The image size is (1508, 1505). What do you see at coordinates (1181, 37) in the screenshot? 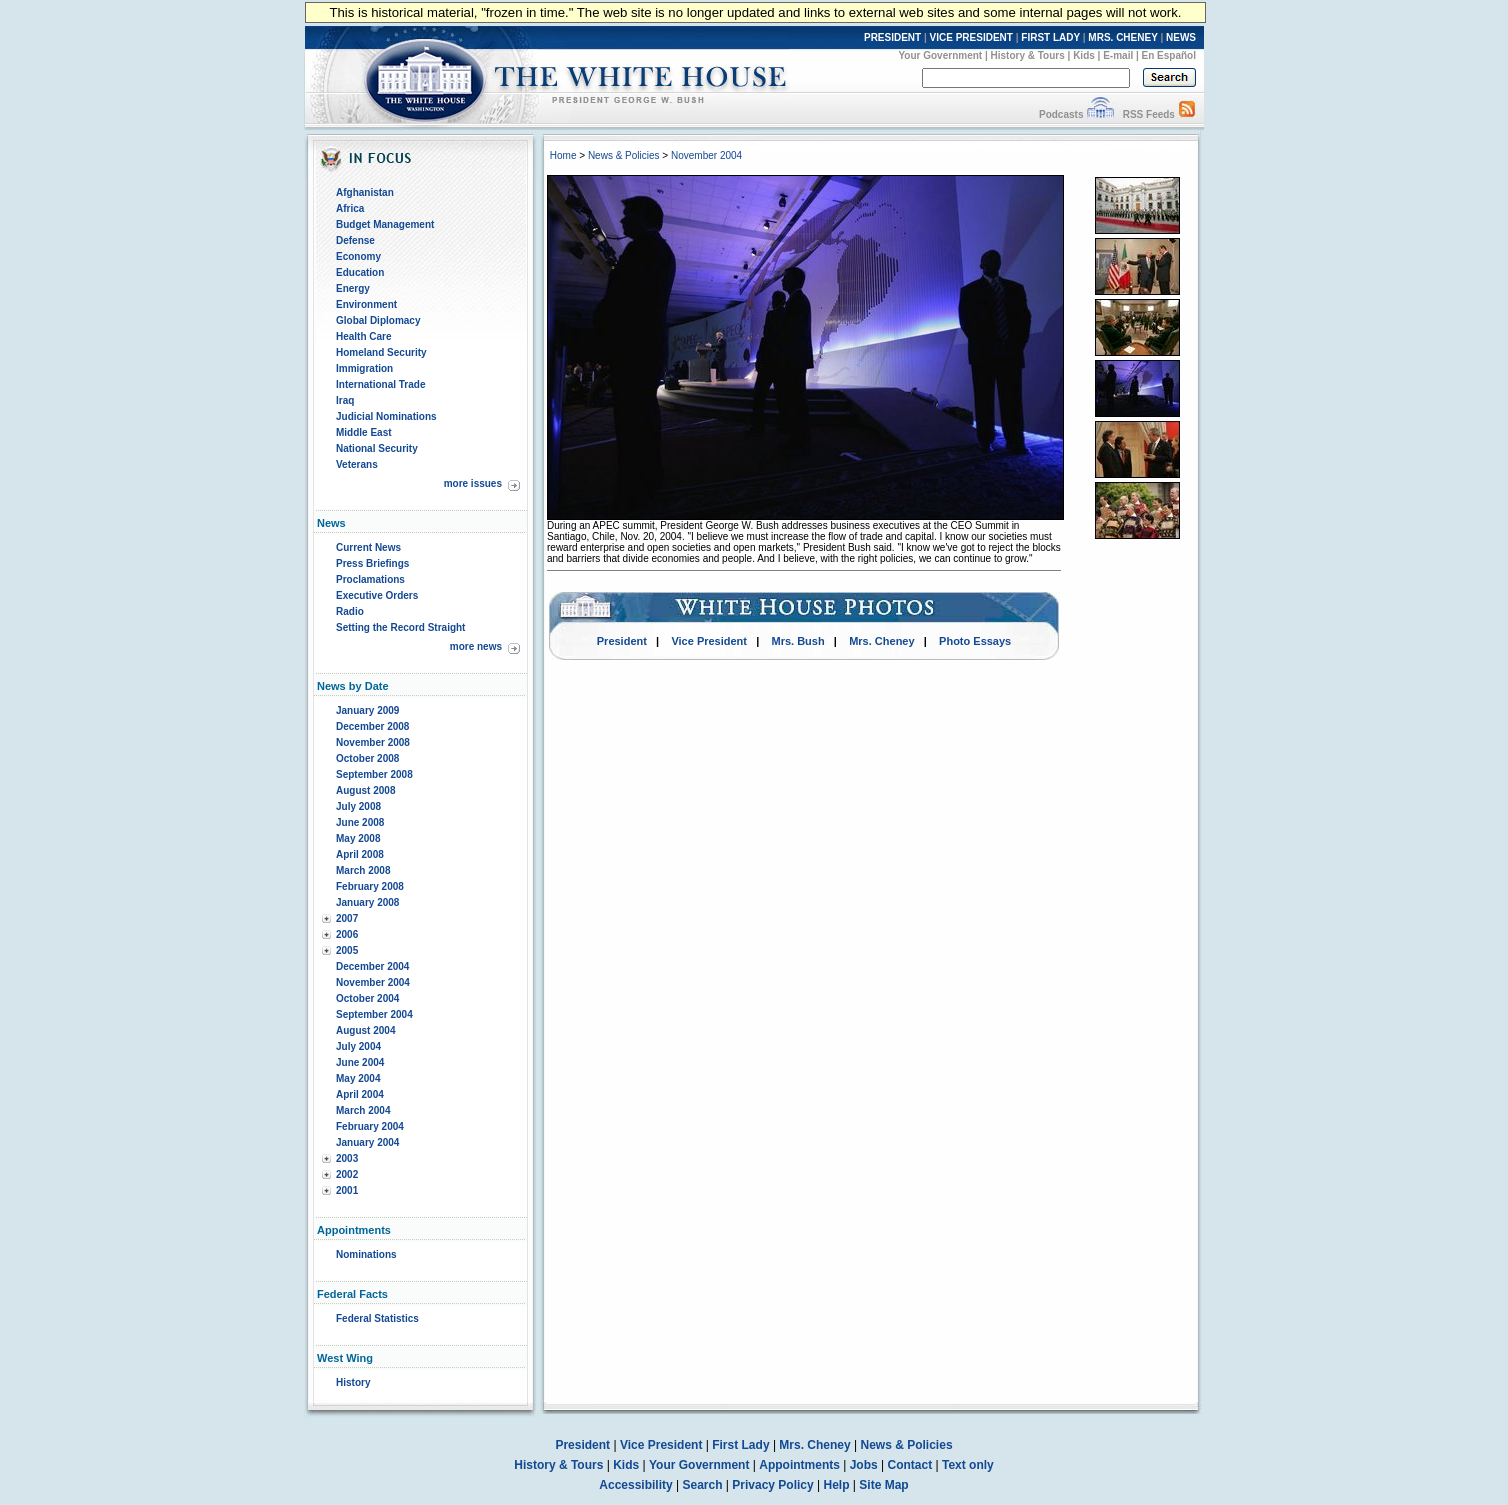
I see `NEWS` at bounding box center [1181, 37].